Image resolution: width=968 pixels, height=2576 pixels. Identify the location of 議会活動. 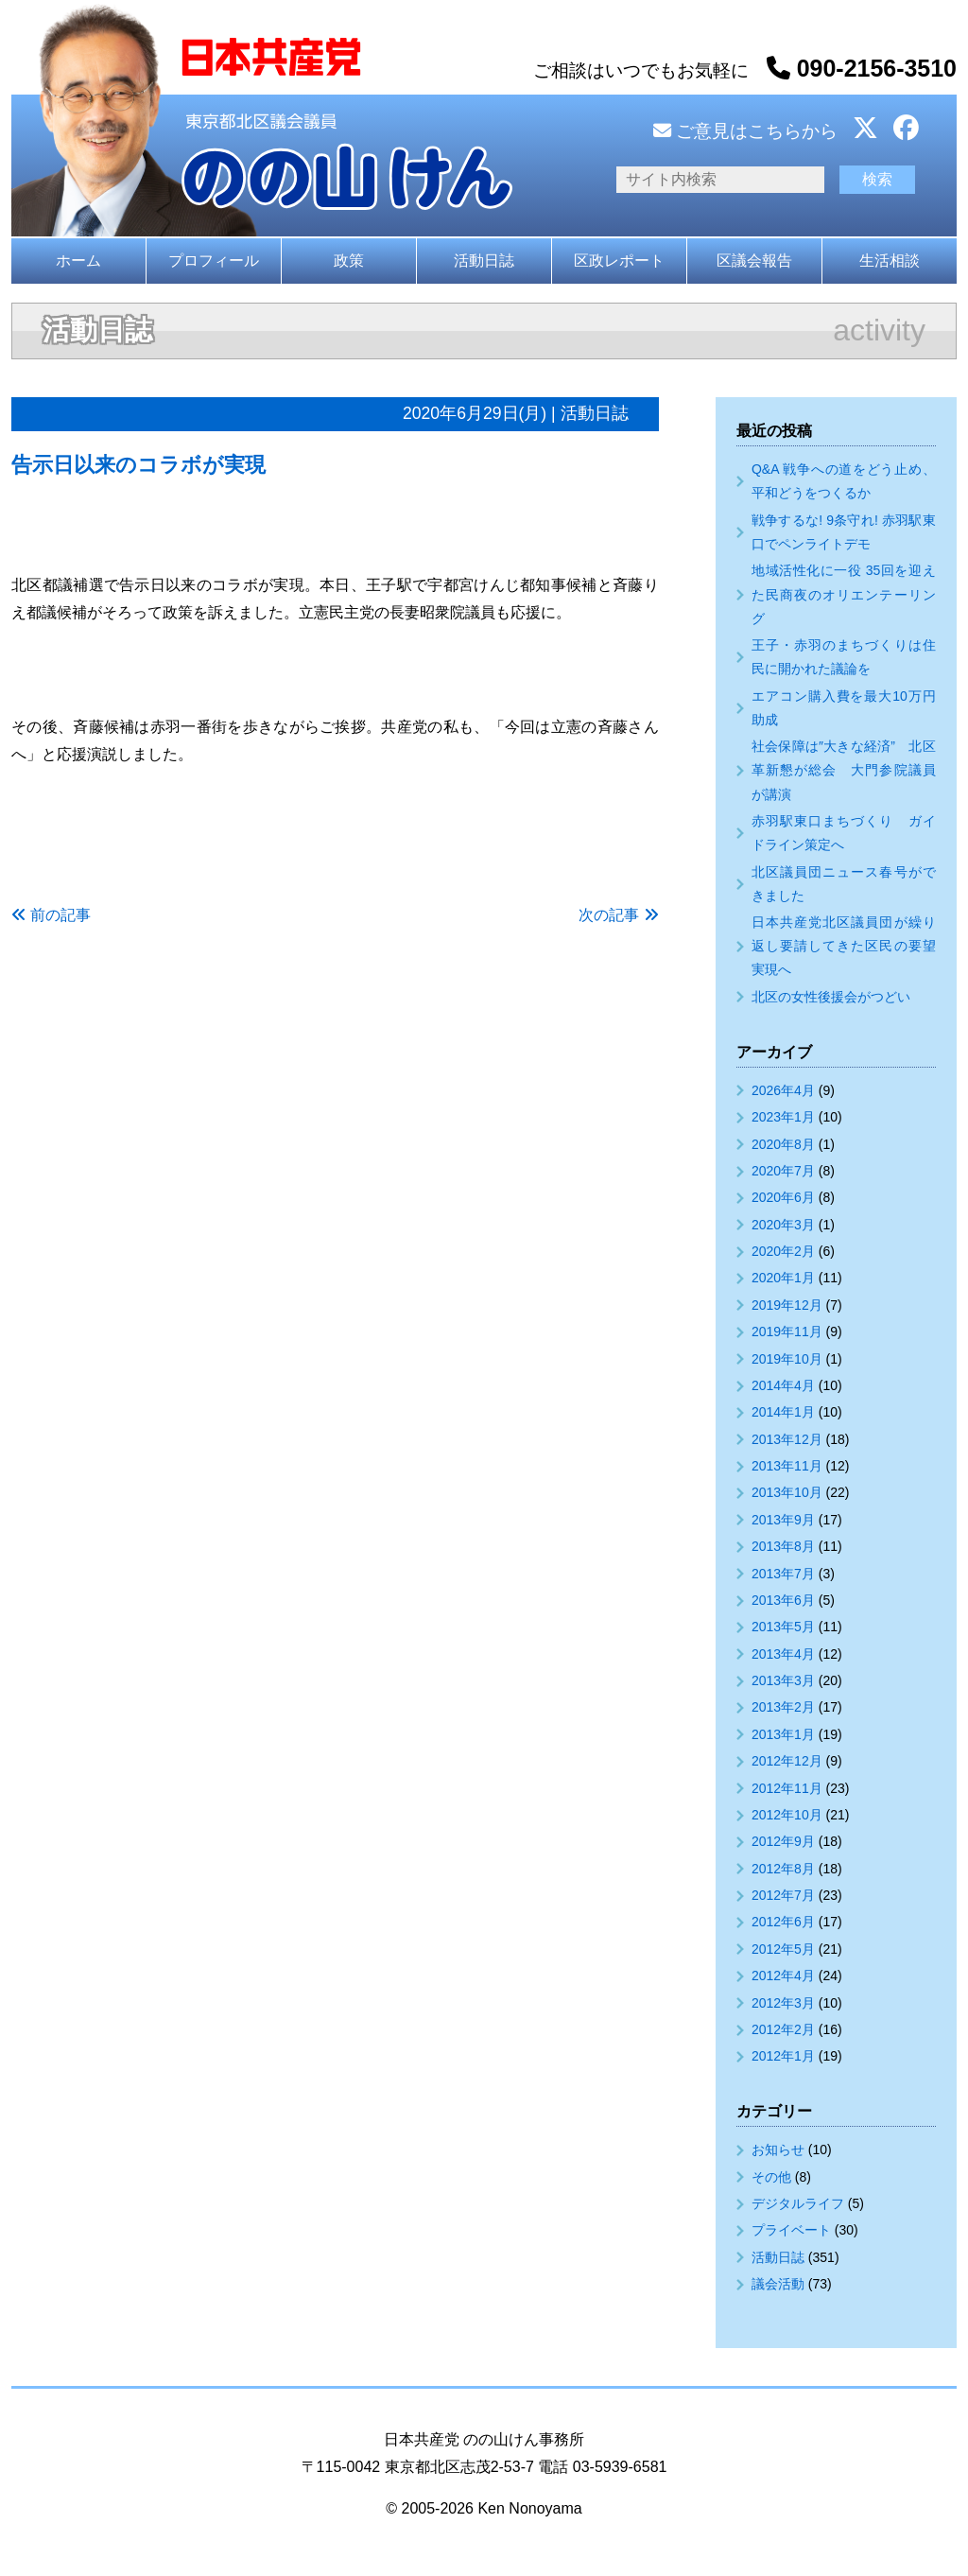
(778, 2283).